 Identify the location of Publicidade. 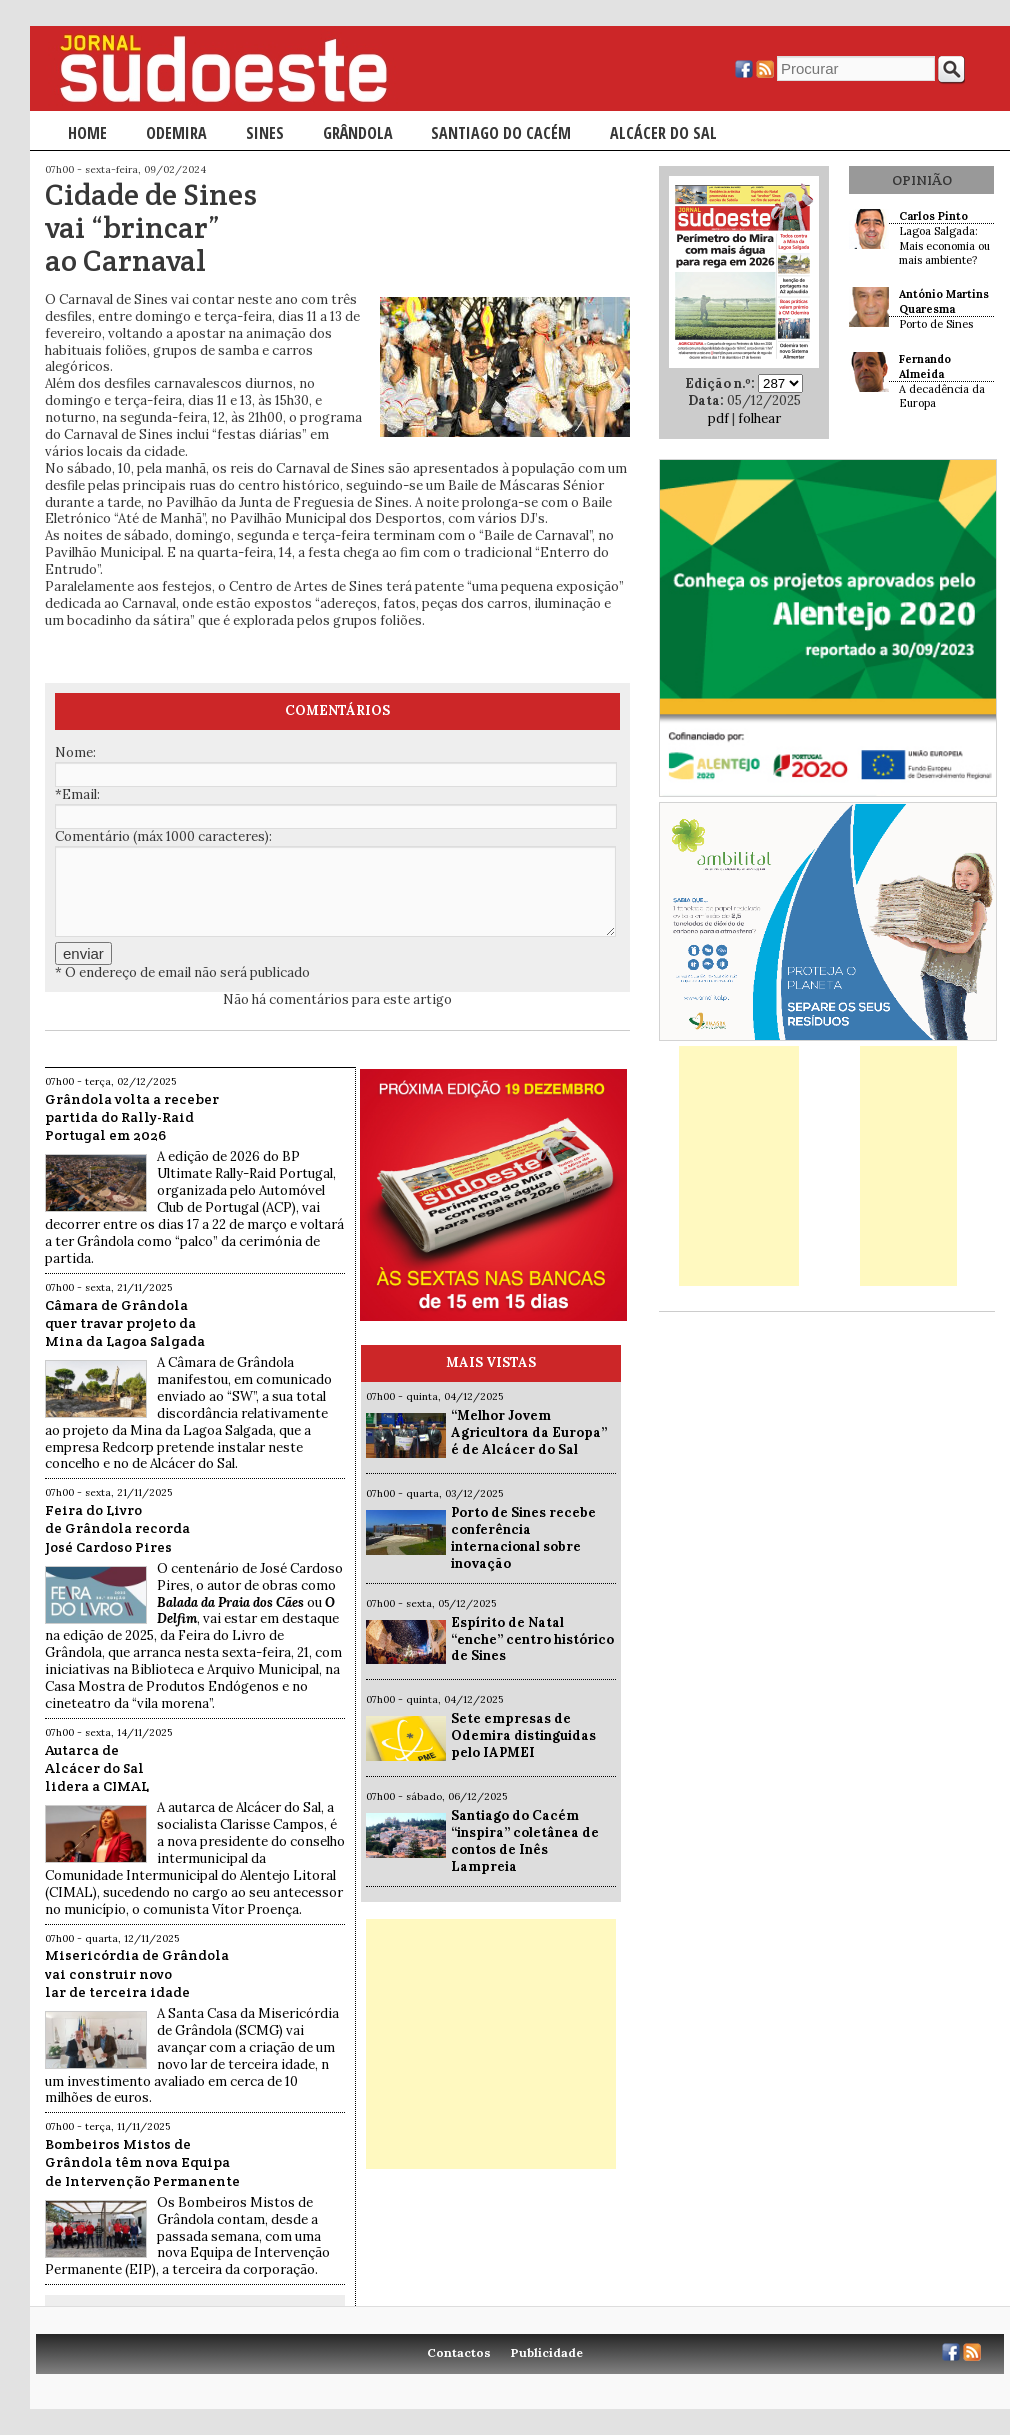
(547, 2352).